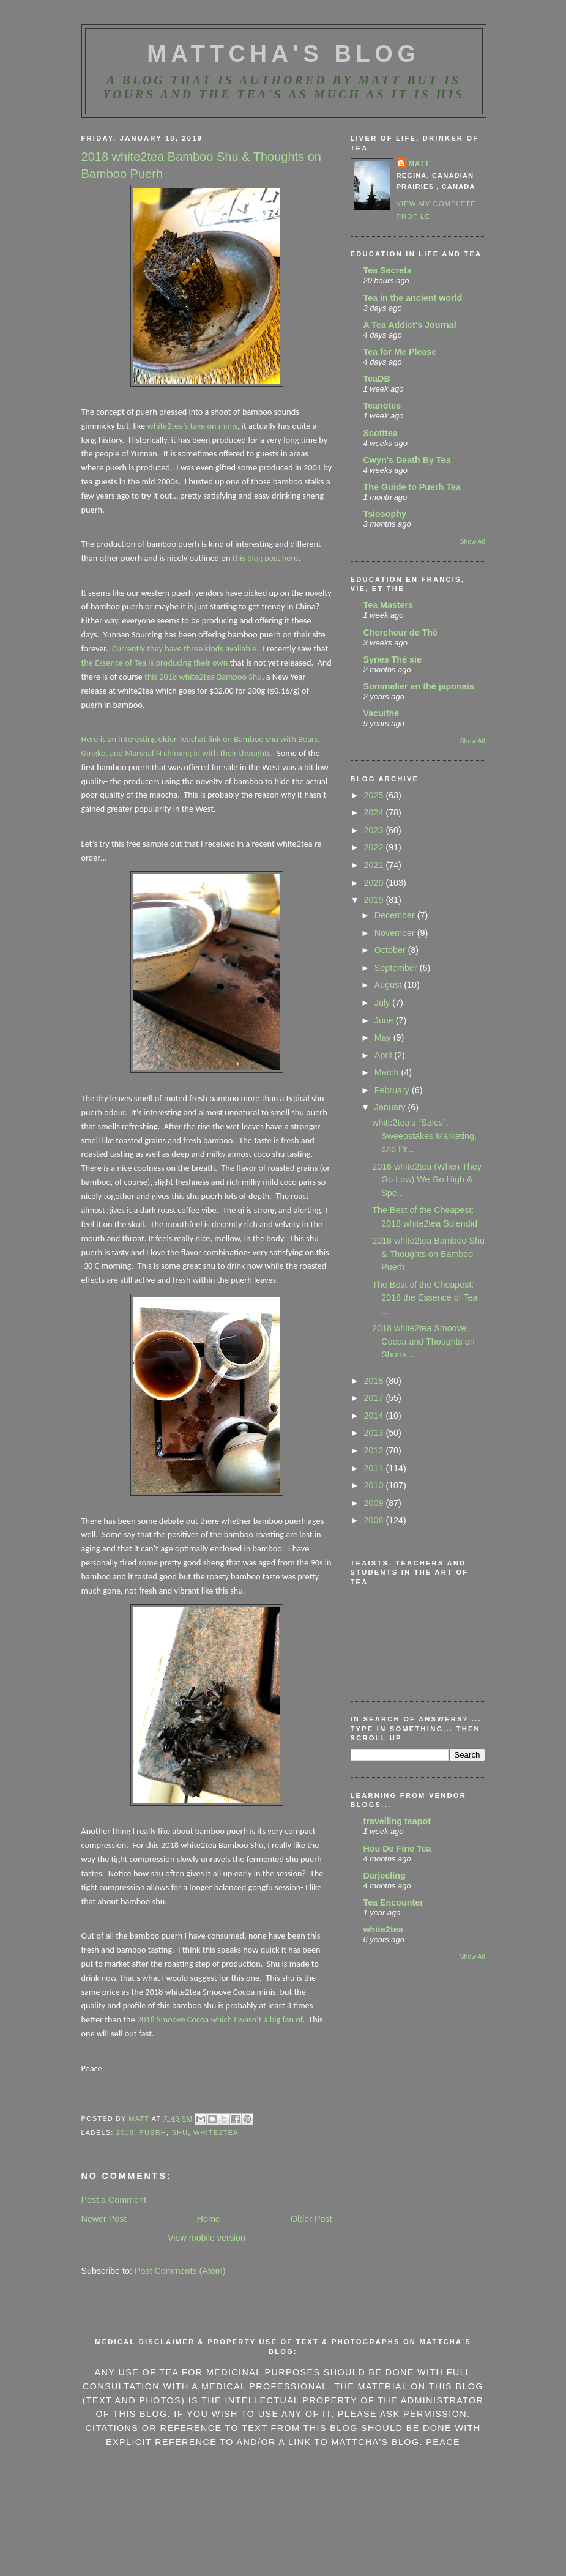 The image size is (566, 2576). What do you see at coordinates (418, 686) in the screenshot?
I see `Sommelier en thé japonais` at bounding box center [418, 686].